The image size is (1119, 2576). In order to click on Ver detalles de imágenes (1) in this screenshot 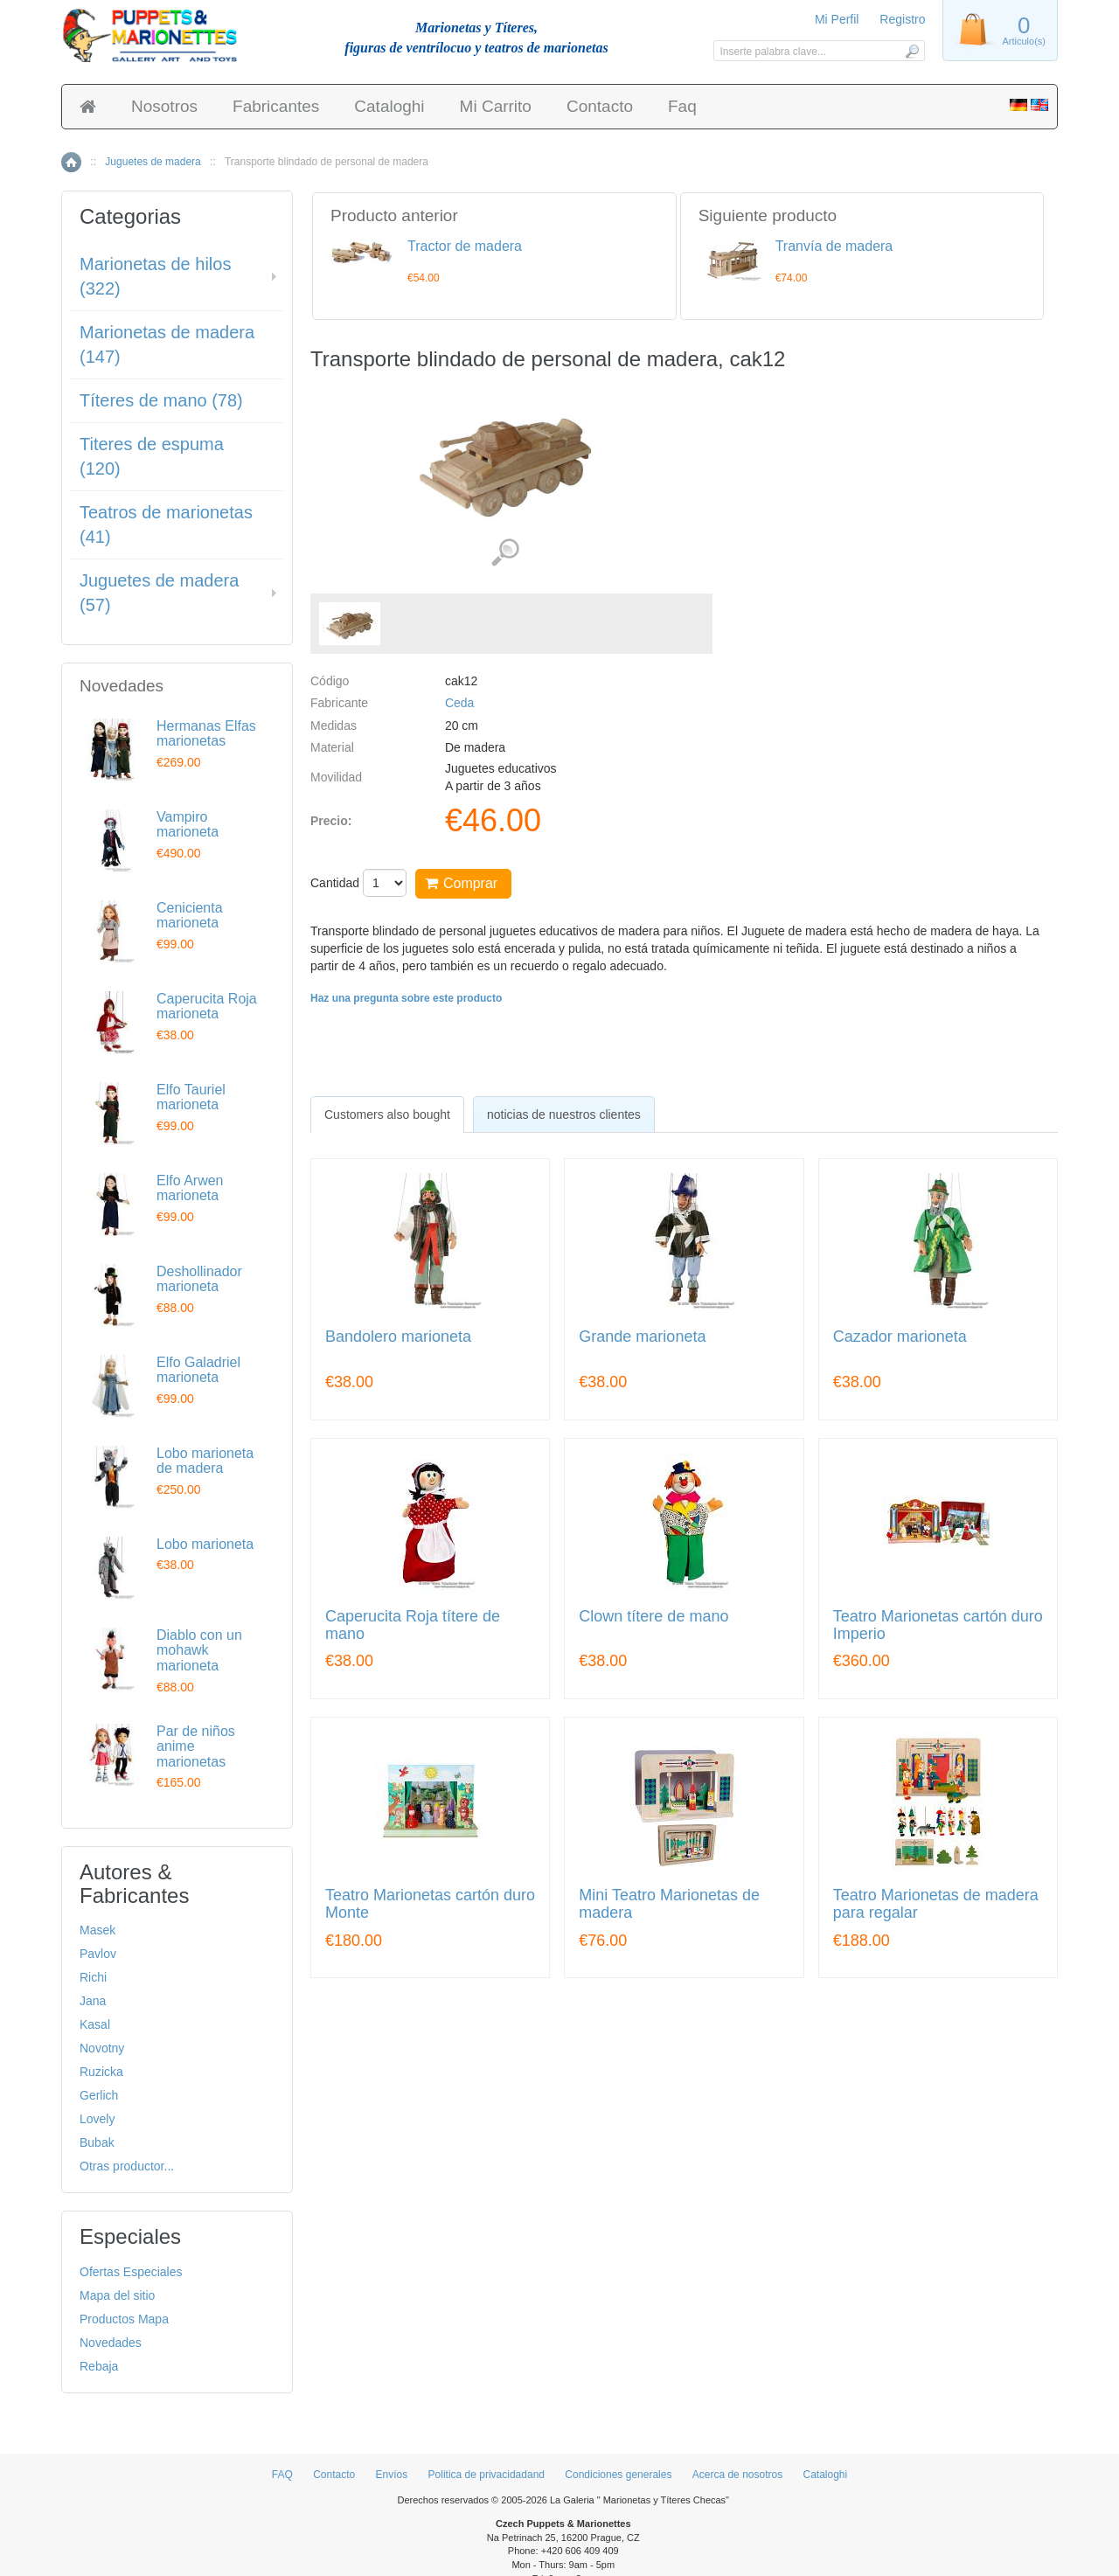, I will do `click(505, 553)`.